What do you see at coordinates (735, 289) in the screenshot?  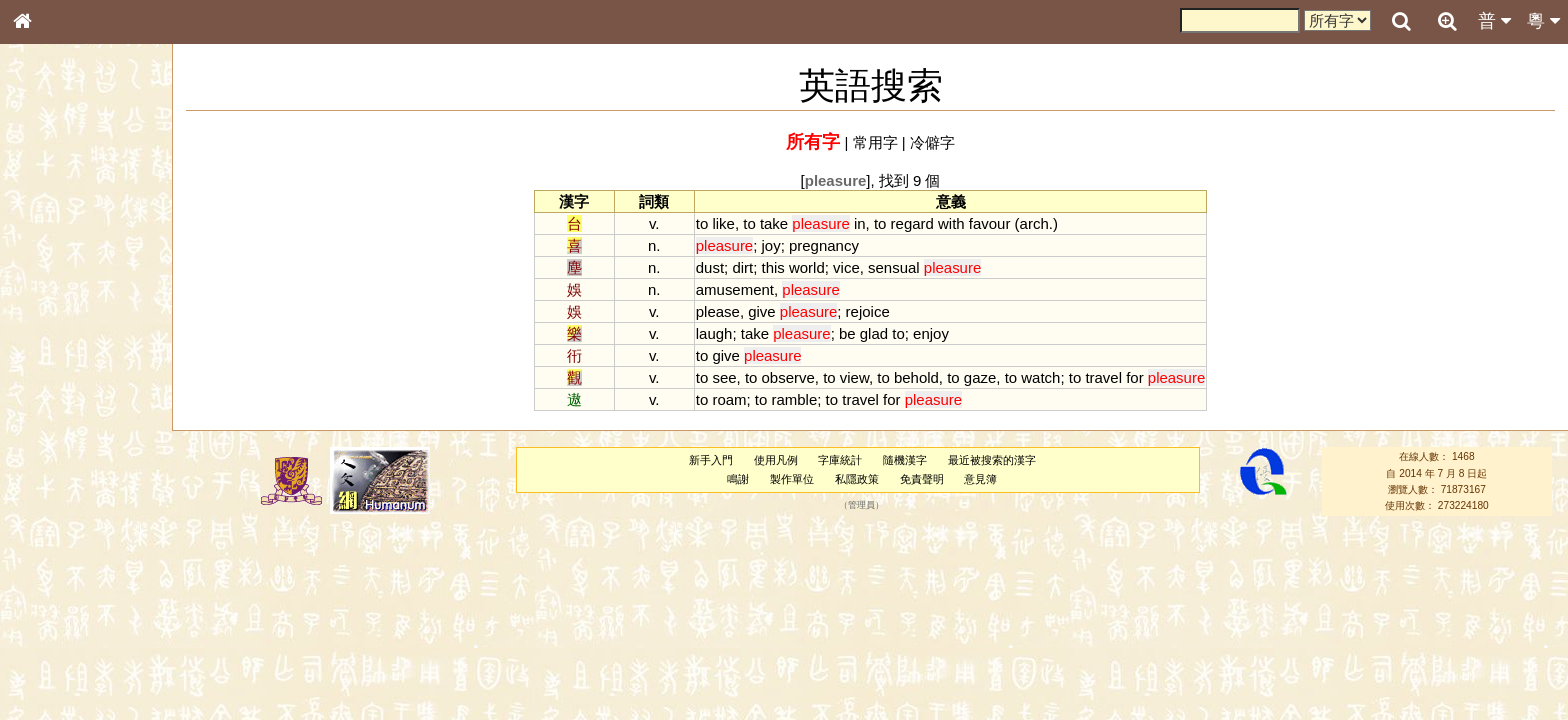 I see `amusement` at bounding box center [735, 289].